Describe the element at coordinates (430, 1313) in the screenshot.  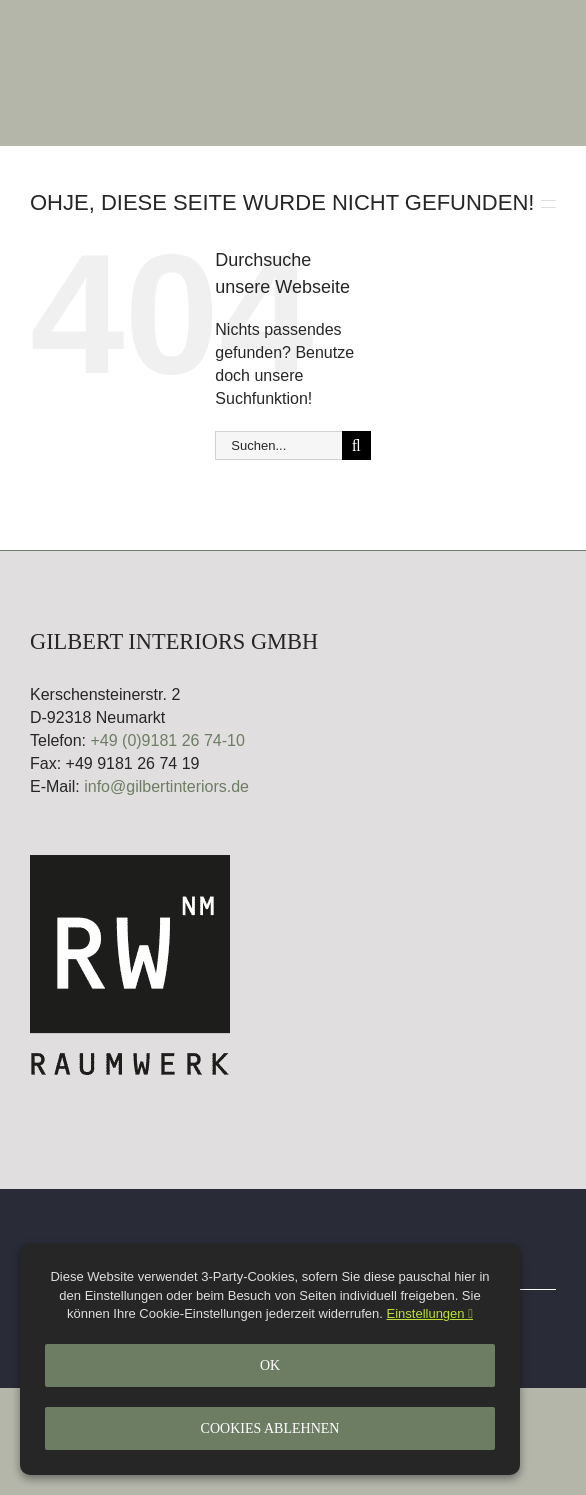
I see `Einstellungen` at that location.